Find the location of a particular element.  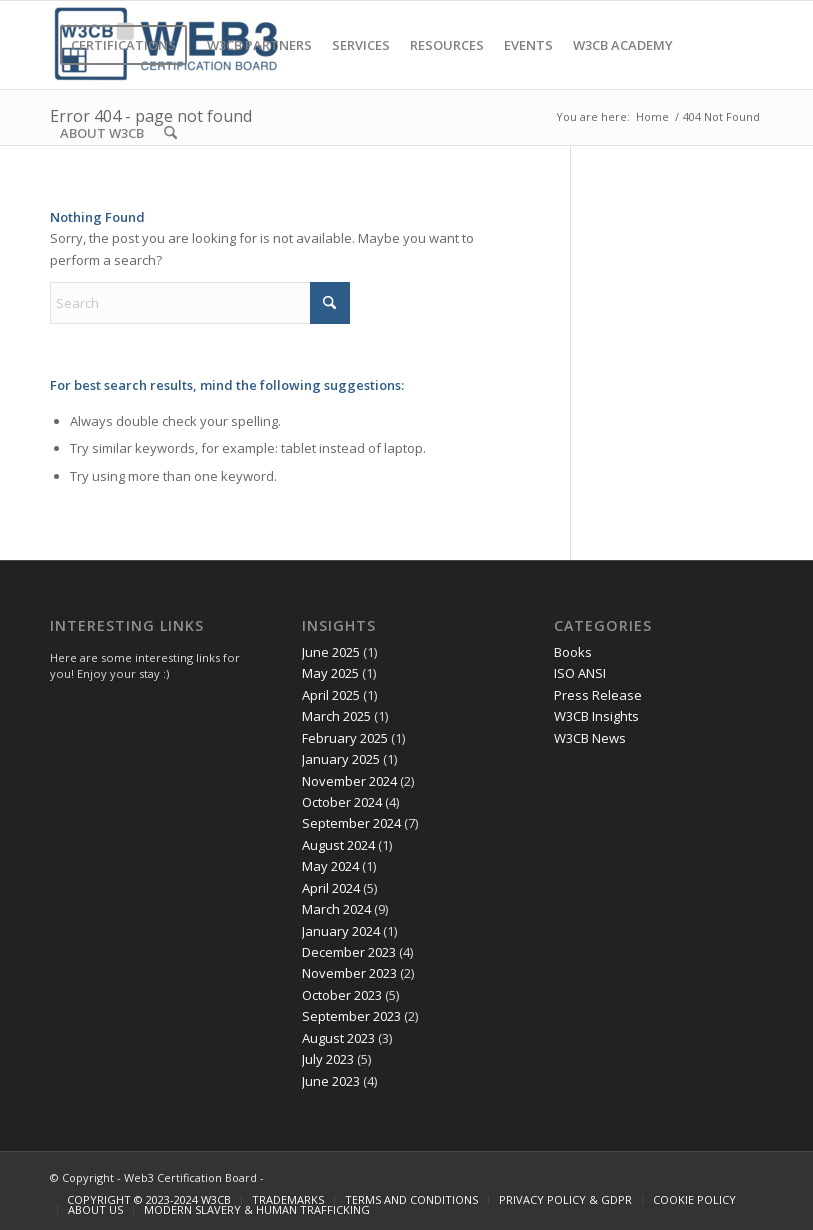

January 2025 is located at coordinates (341, 759).